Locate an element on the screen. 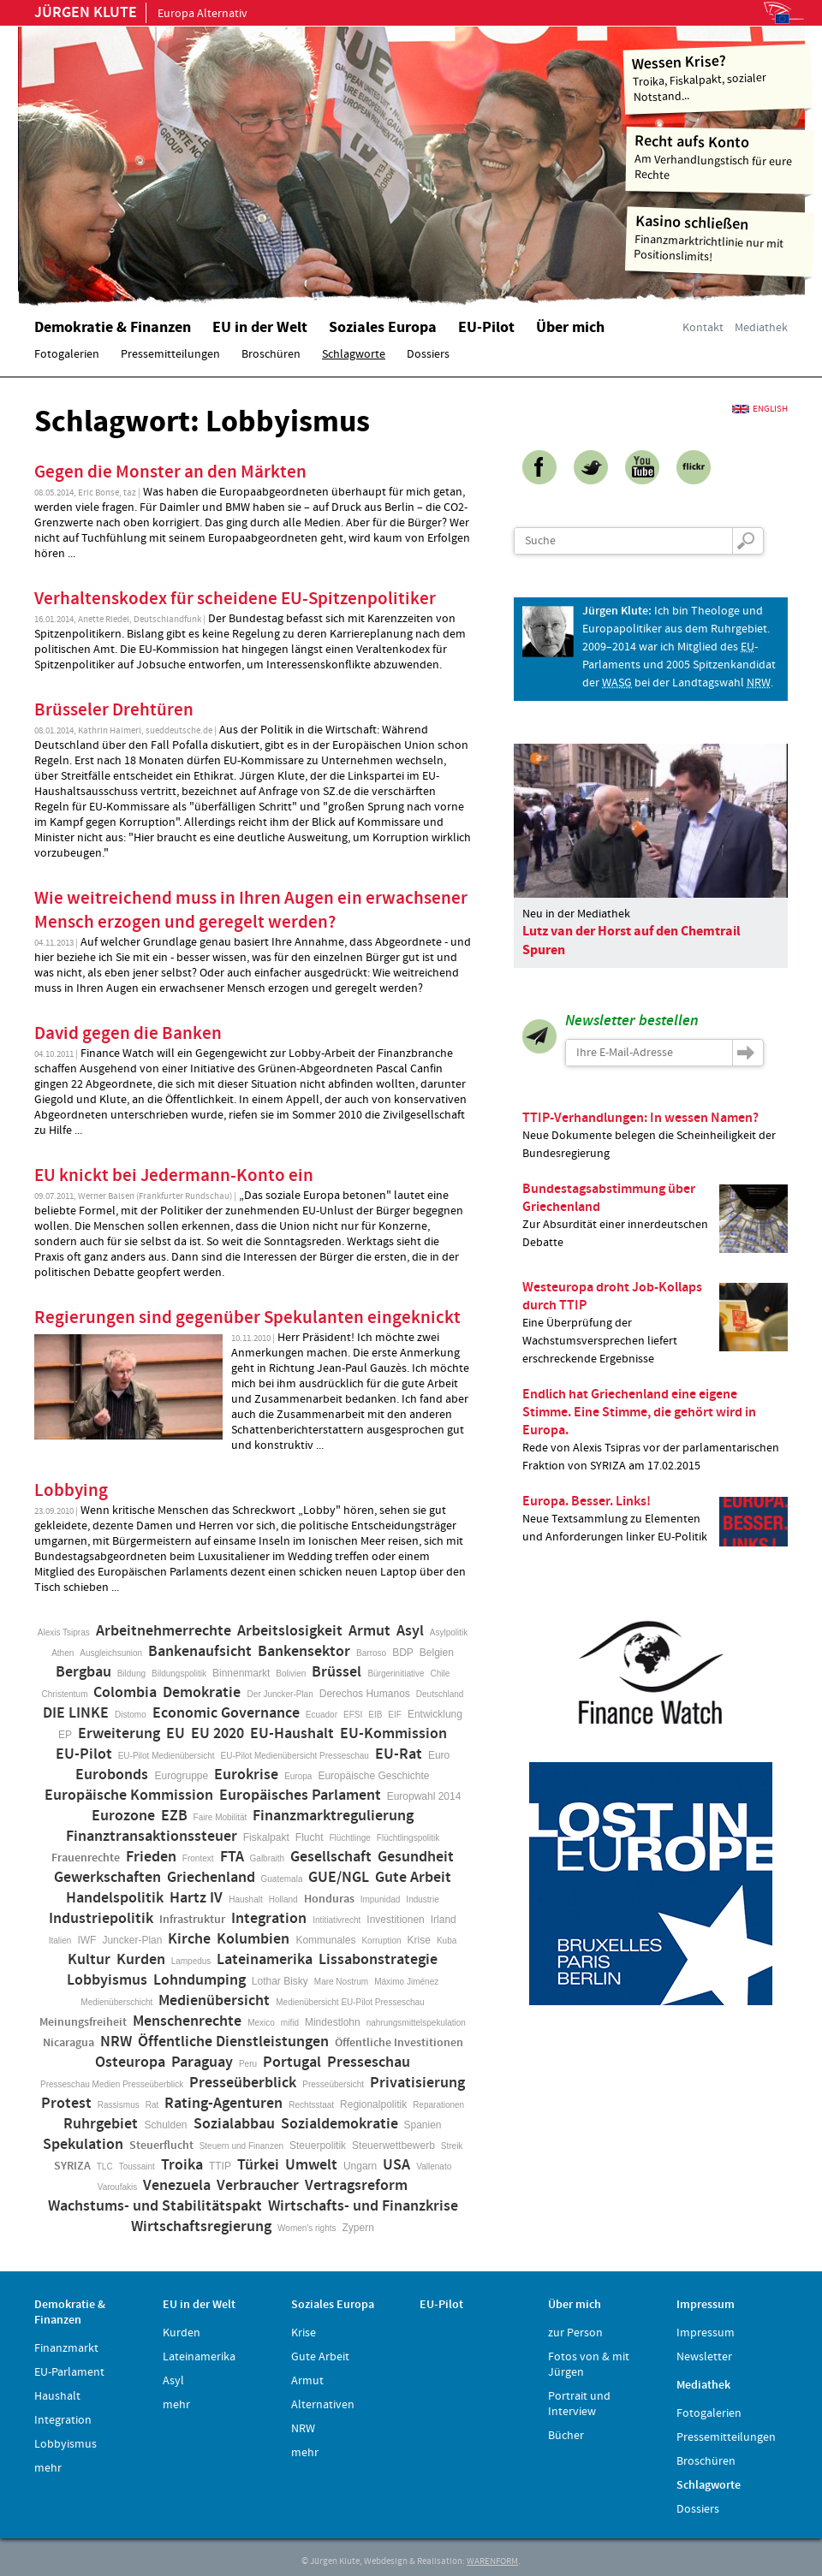 The width and height of the screenshot is (822, 2576). Frauenrechte is located at coordinates (85, 1858).